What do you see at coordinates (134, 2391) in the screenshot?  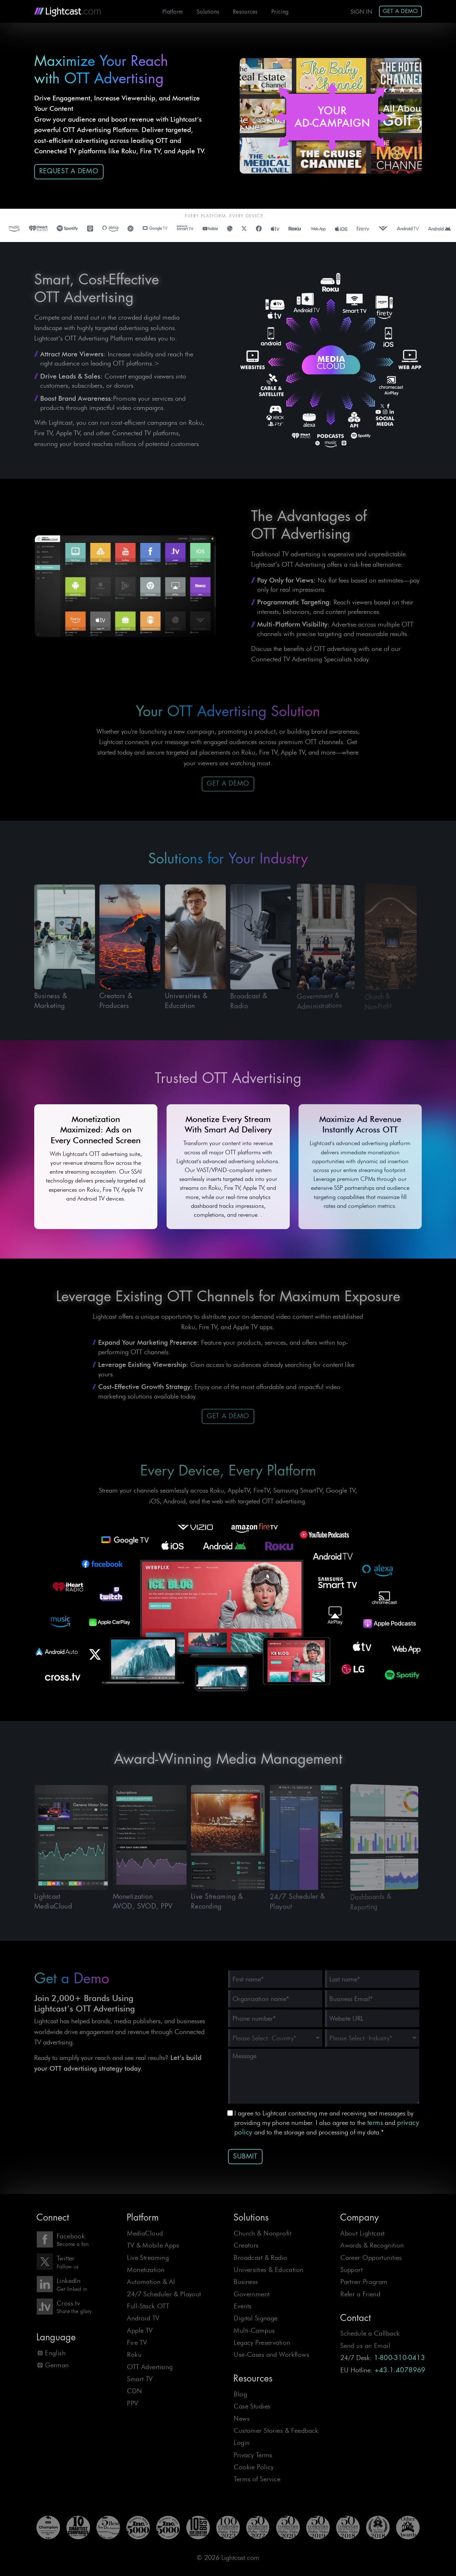 I see `CDN` at bounding box center [134, 2391].